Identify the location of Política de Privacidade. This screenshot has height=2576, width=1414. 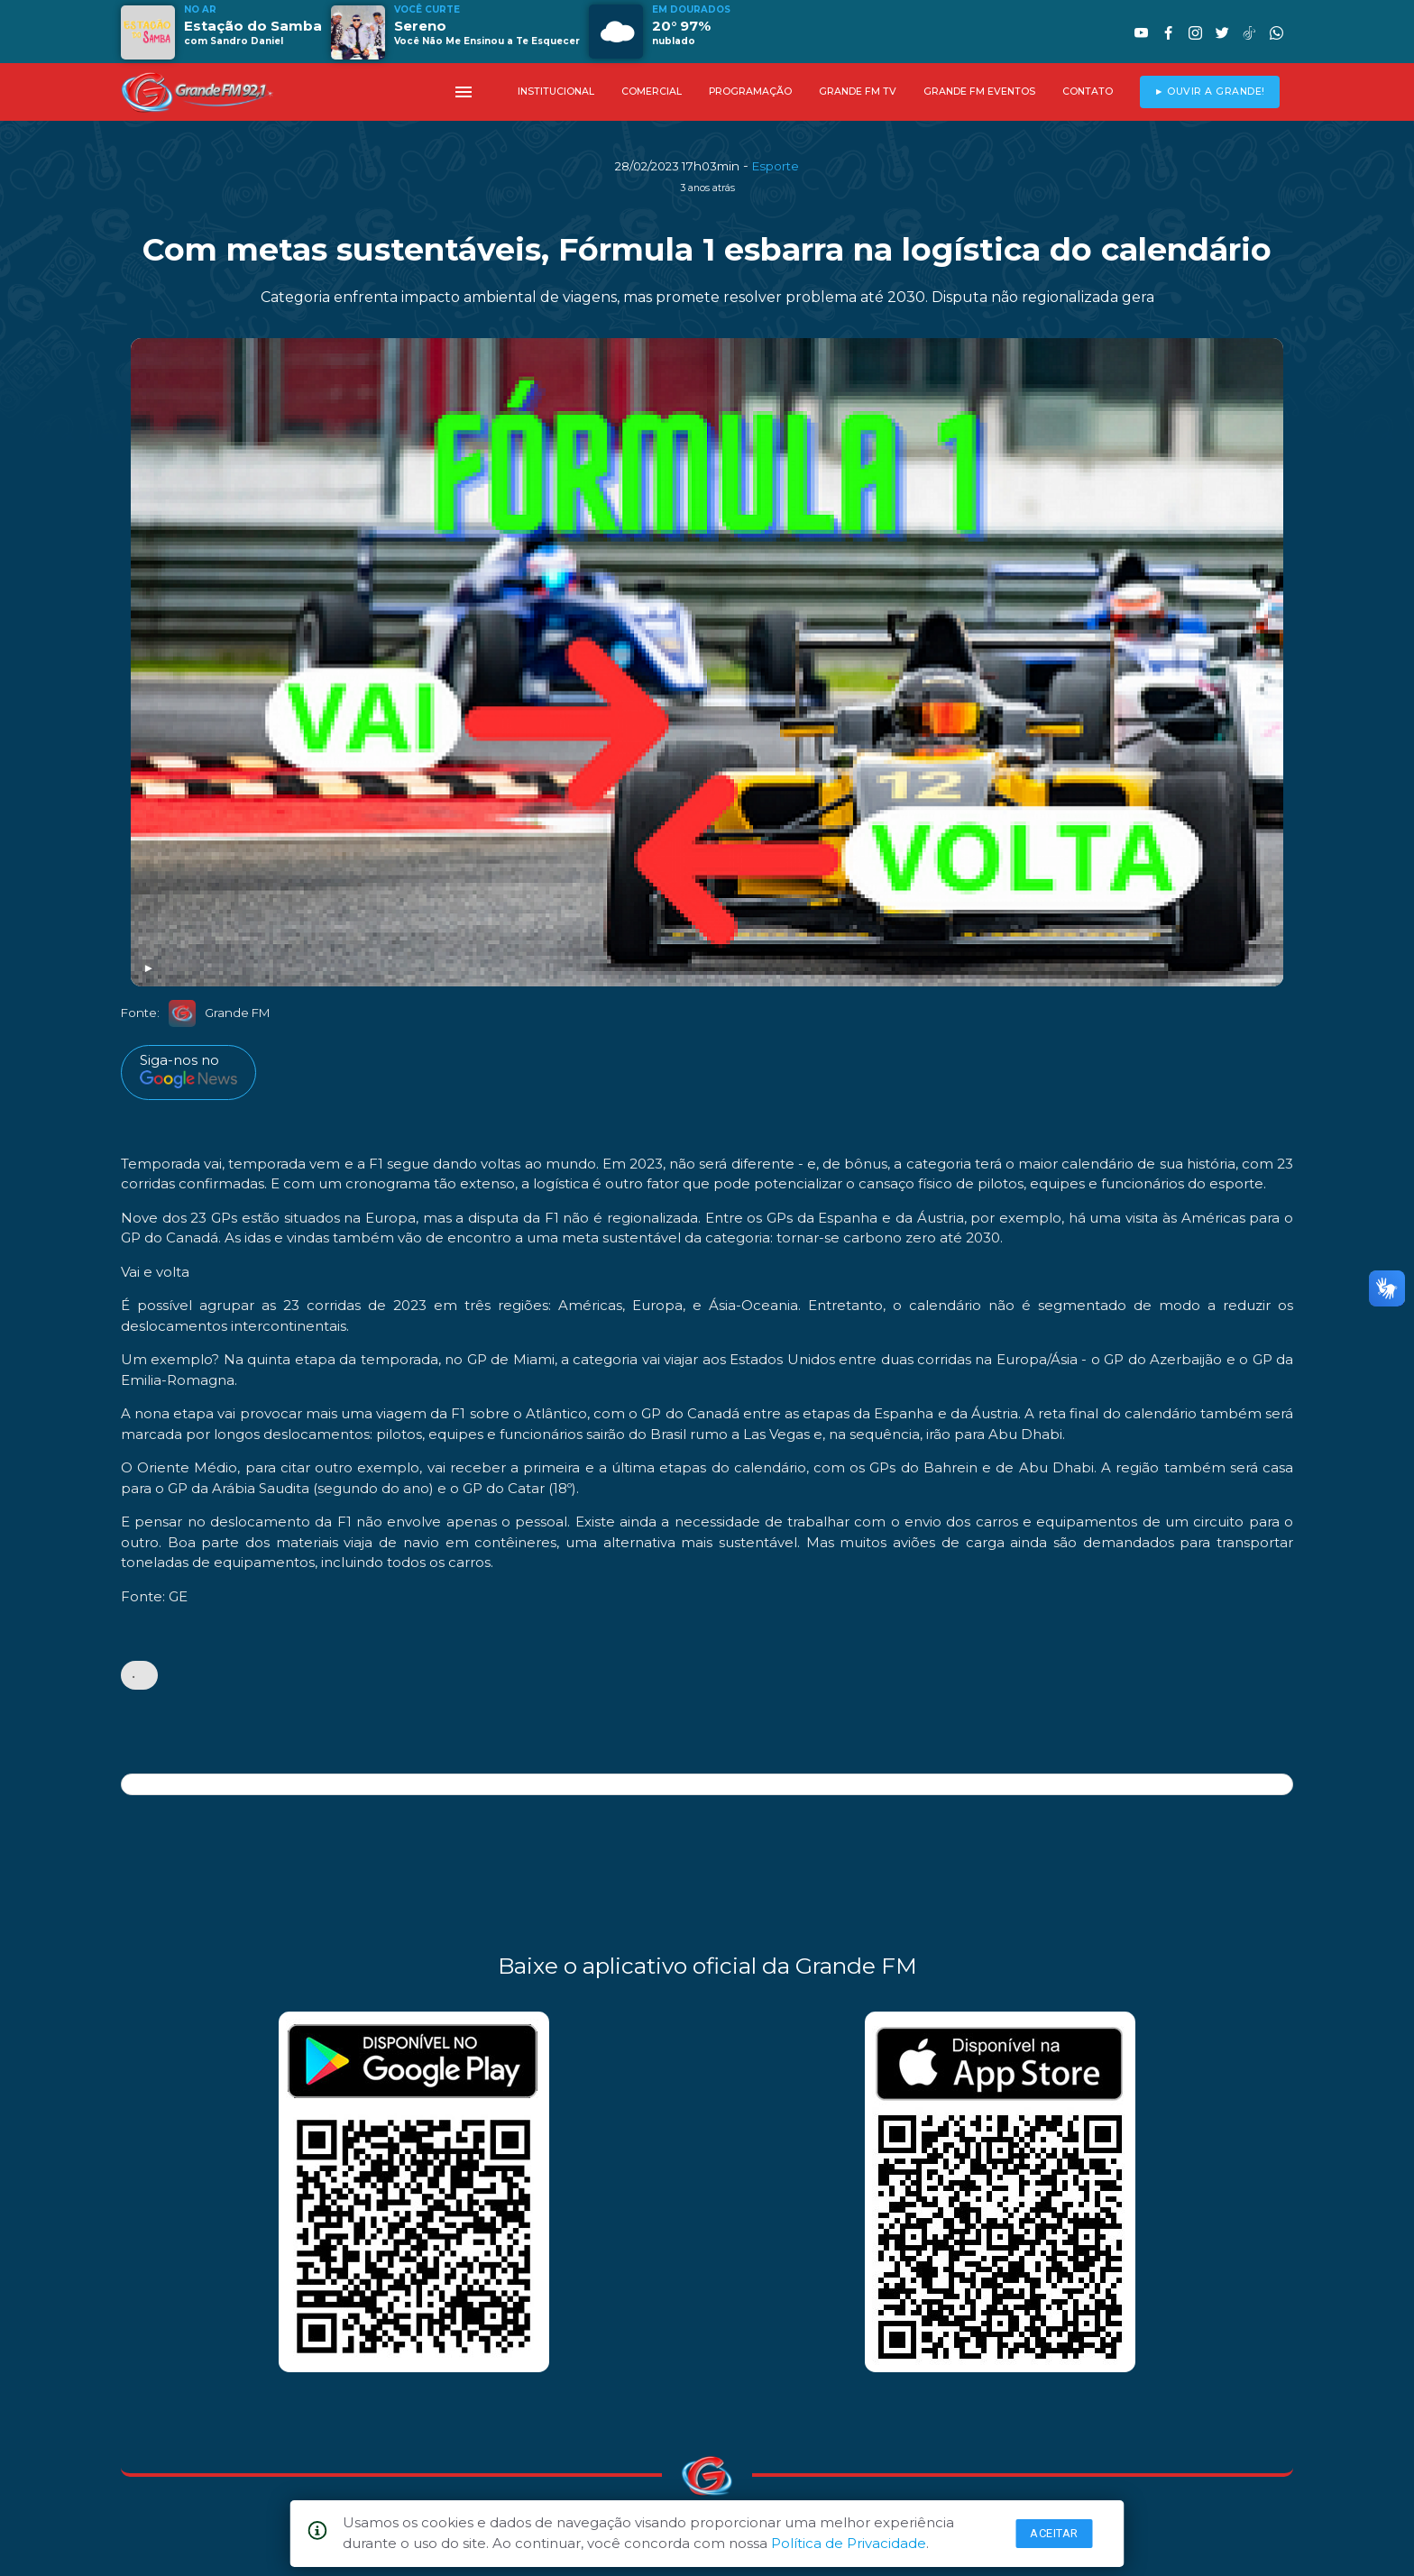
(848, 2543).